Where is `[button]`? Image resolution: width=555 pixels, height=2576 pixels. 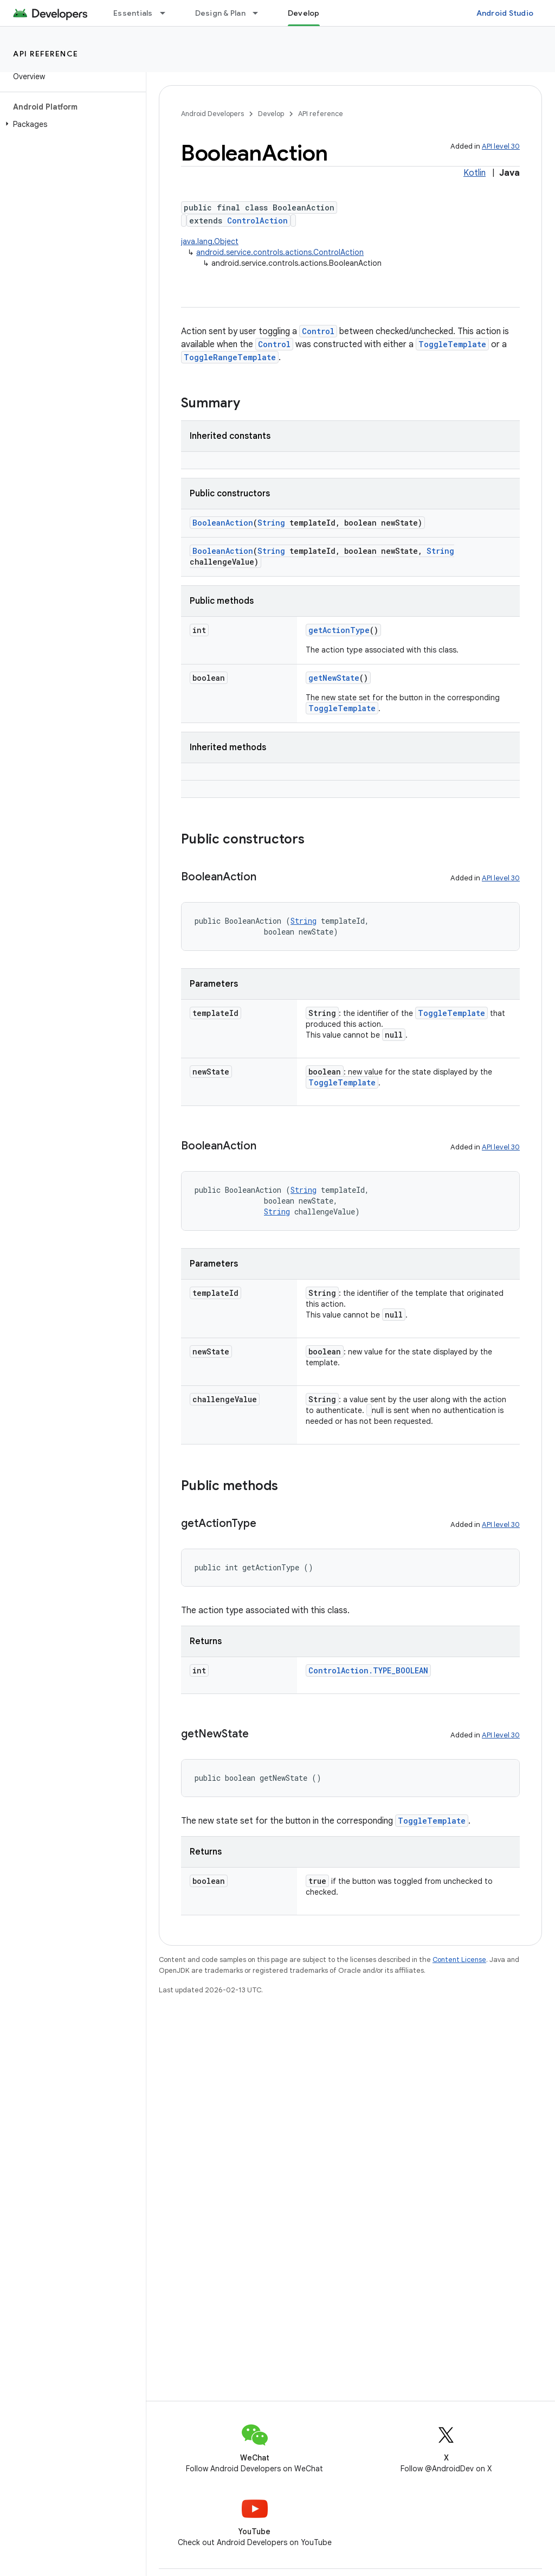
[button] is located at coordinates (70, 124).